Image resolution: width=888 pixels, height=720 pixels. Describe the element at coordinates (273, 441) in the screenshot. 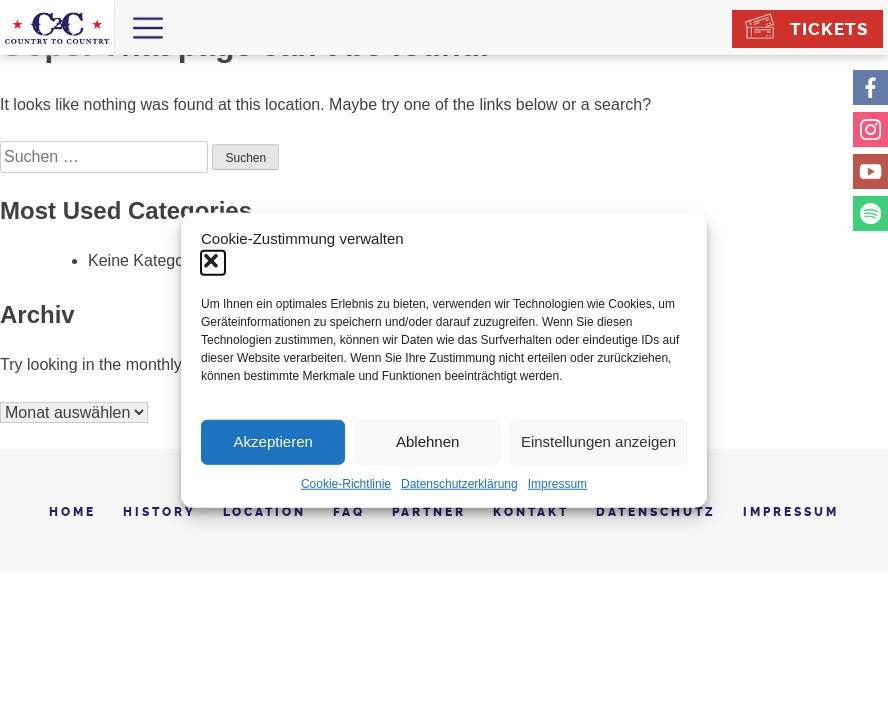

I see `Akzeptieren` at that location.